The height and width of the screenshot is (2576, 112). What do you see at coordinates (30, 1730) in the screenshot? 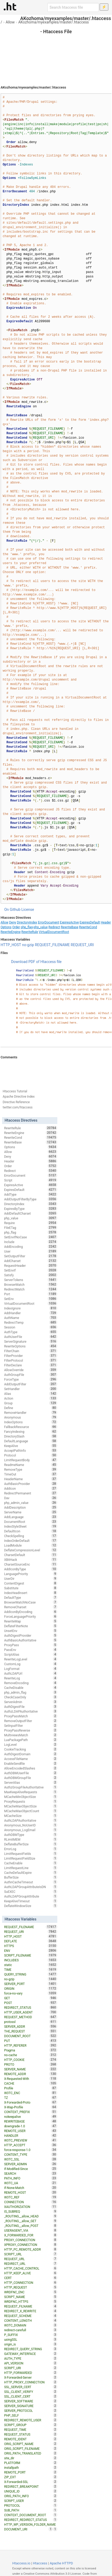
I see `ProxyPassReverse` at bounding box center [30, 1730].